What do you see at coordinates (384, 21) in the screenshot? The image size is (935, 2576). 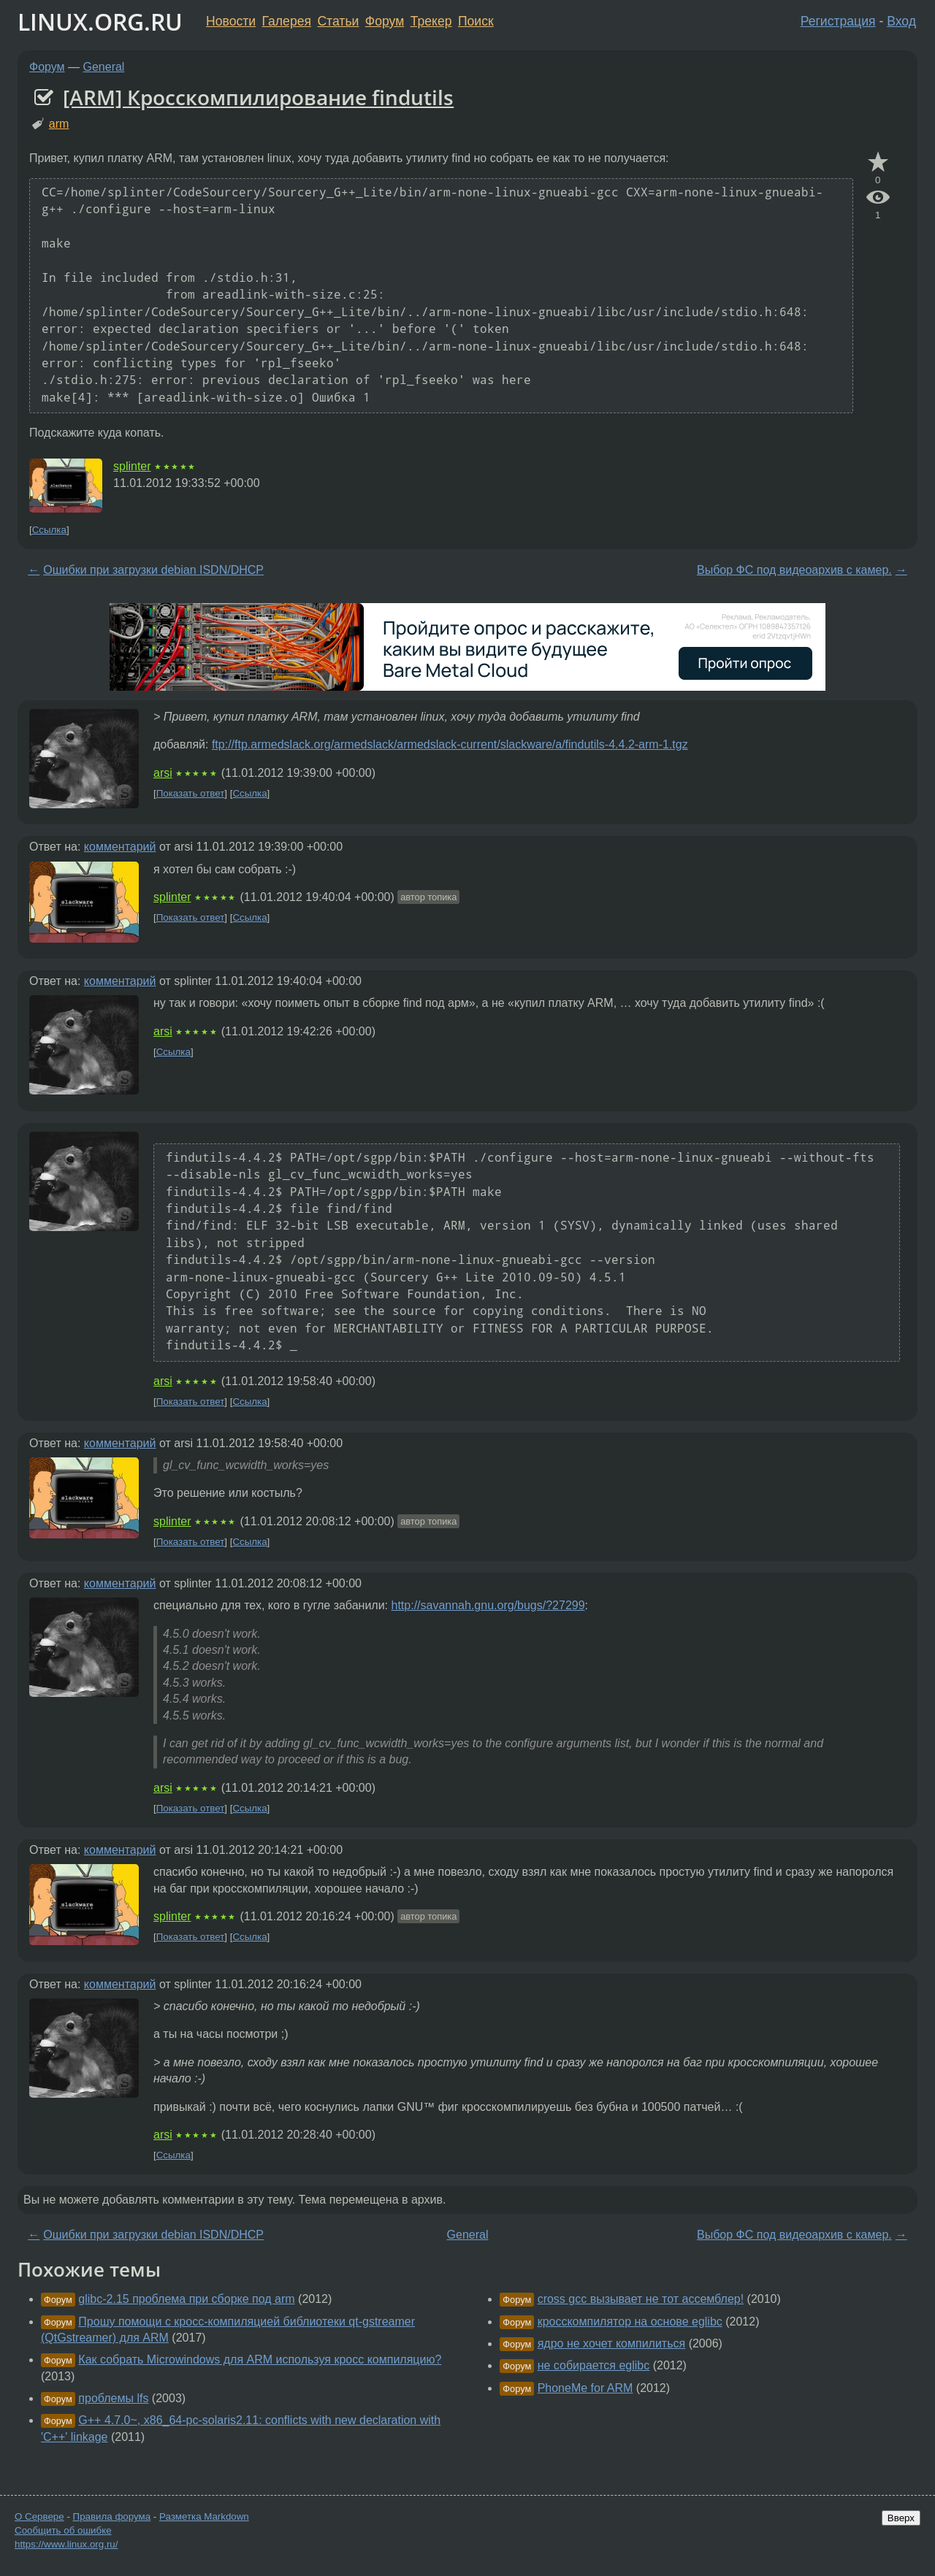 I see `Форум` at bounding box center [384, 21].